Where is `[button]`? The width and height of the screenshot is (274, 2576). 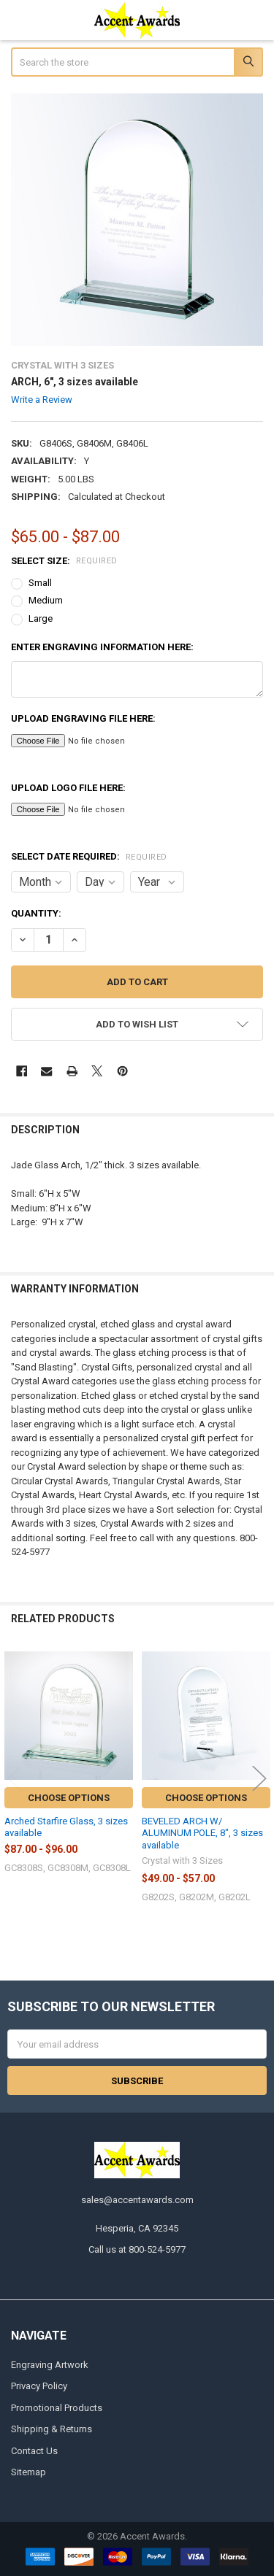
[button] is located at coordinates (137, 1024).